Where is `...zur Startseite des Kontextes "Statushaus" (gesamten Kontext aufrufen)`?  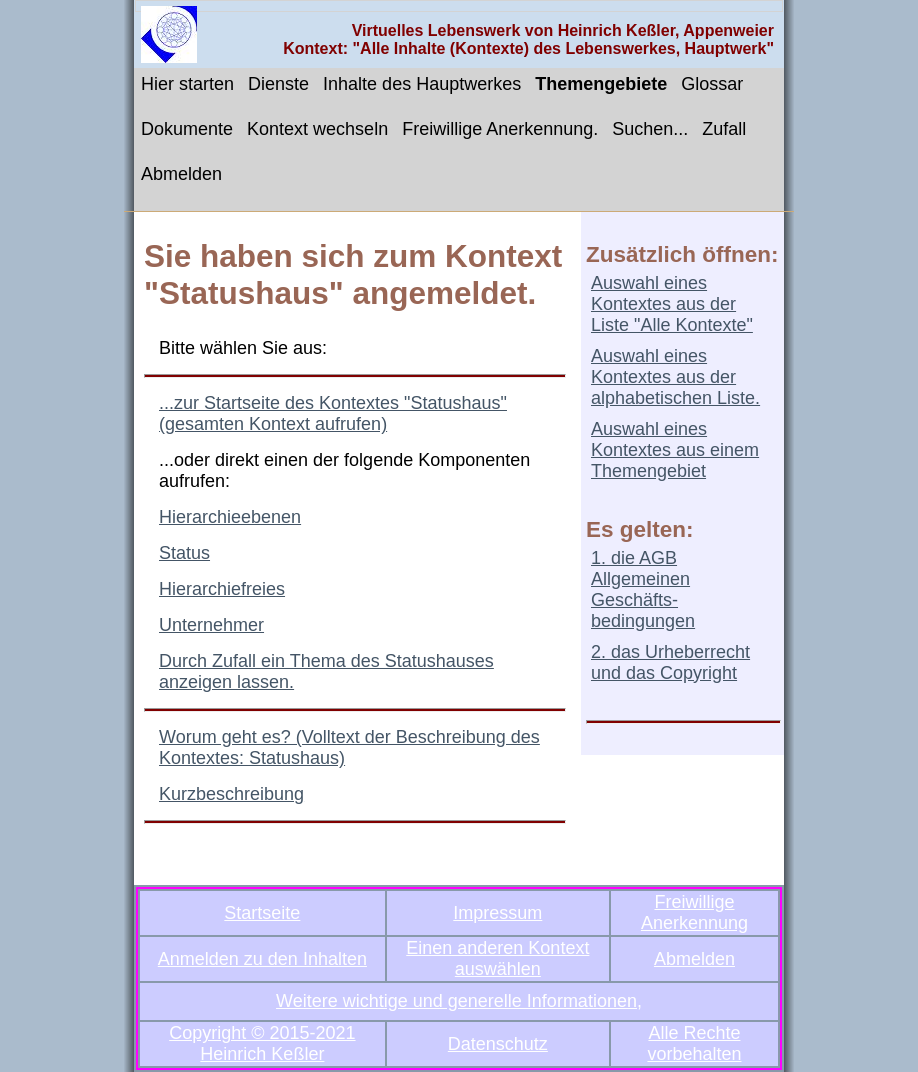 ...zur Startseite des Kontextes "Statushaus" (gesamten Kontext aufrufen) is located at coordinates (333, 413).